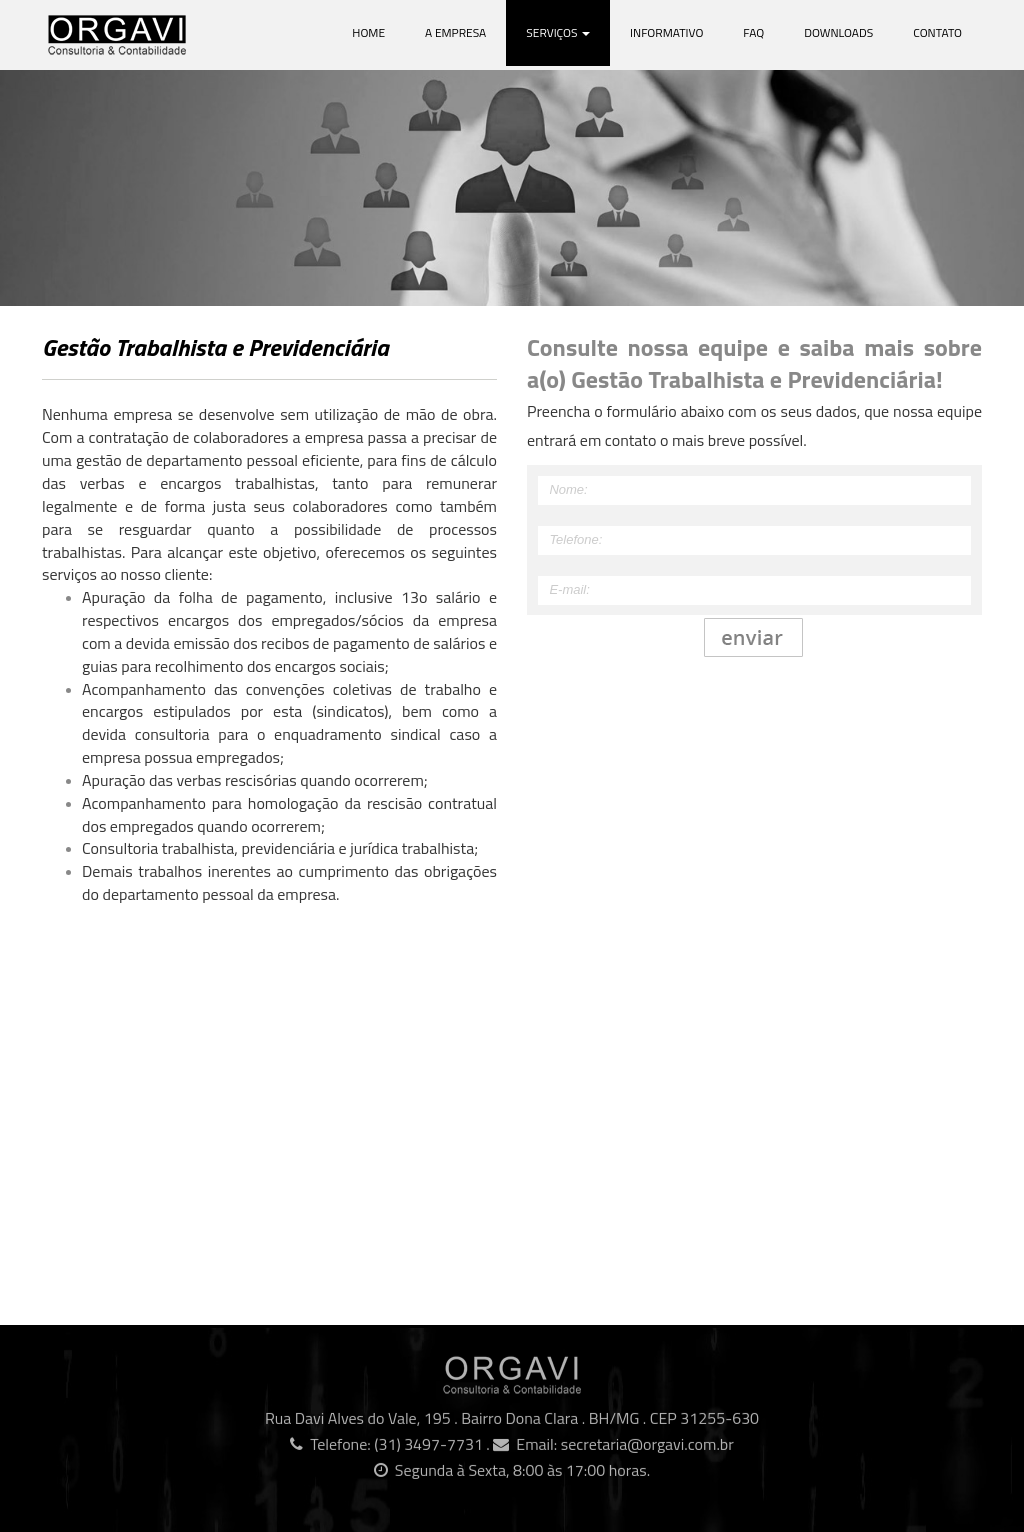 The image size is (1024, 1532). I want to click on A Empresa, so click(455, 32).